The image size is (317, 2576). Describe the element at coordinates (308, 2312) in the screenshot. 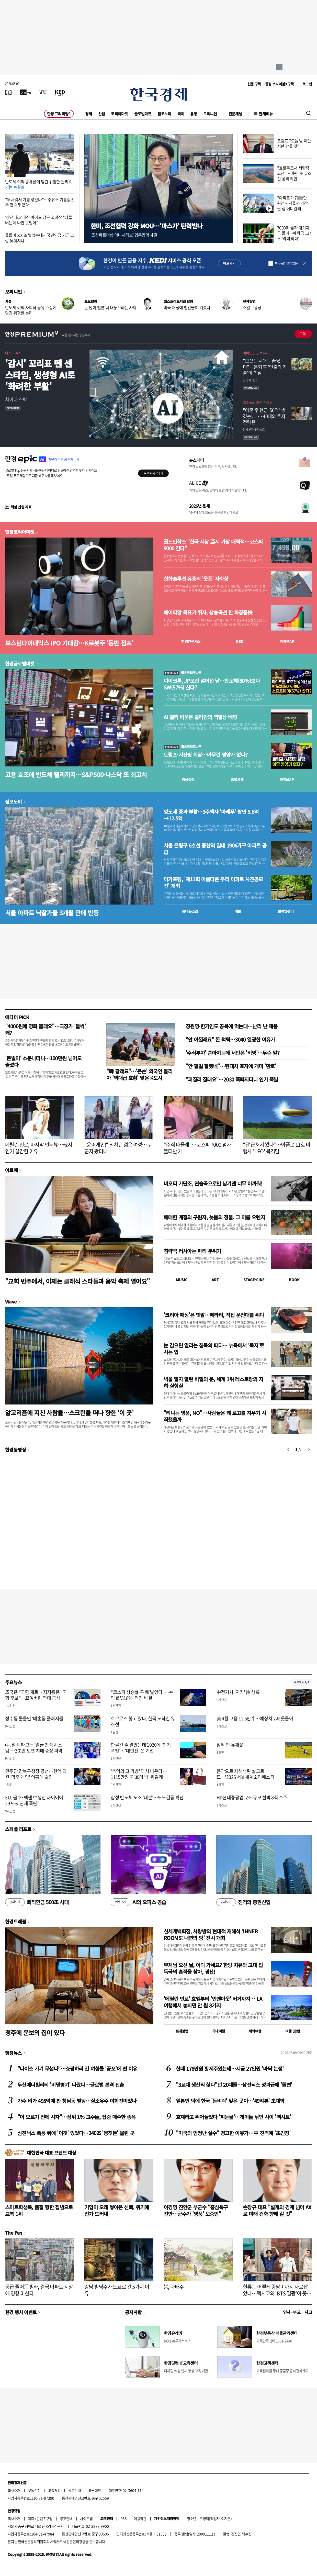

I see `사고` at that location.